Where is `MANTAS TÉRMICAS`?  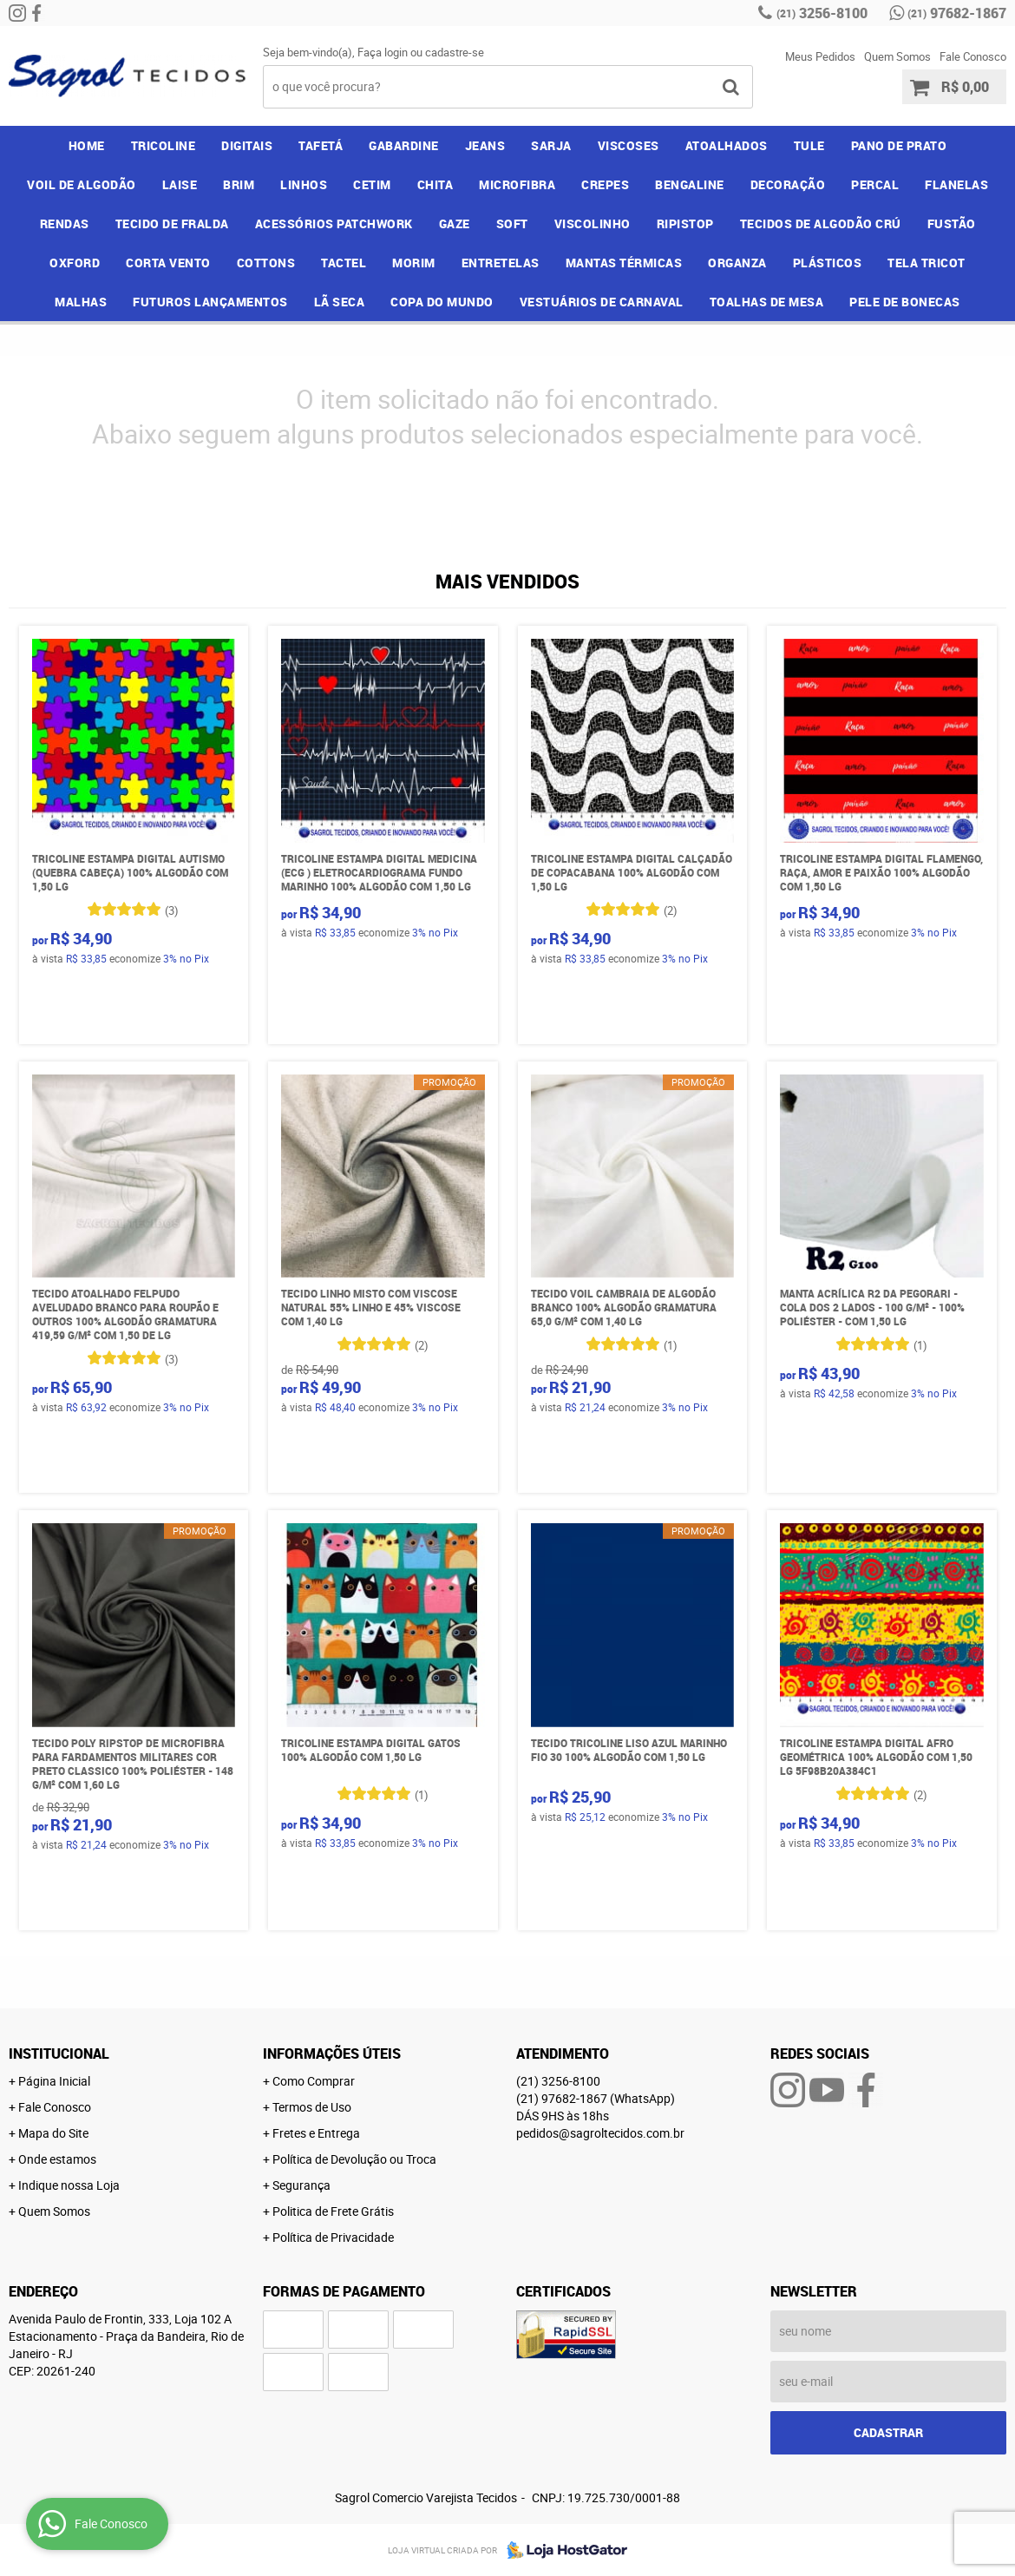
MANTAS TÉRMICAS is located at coordinates (624, 262).